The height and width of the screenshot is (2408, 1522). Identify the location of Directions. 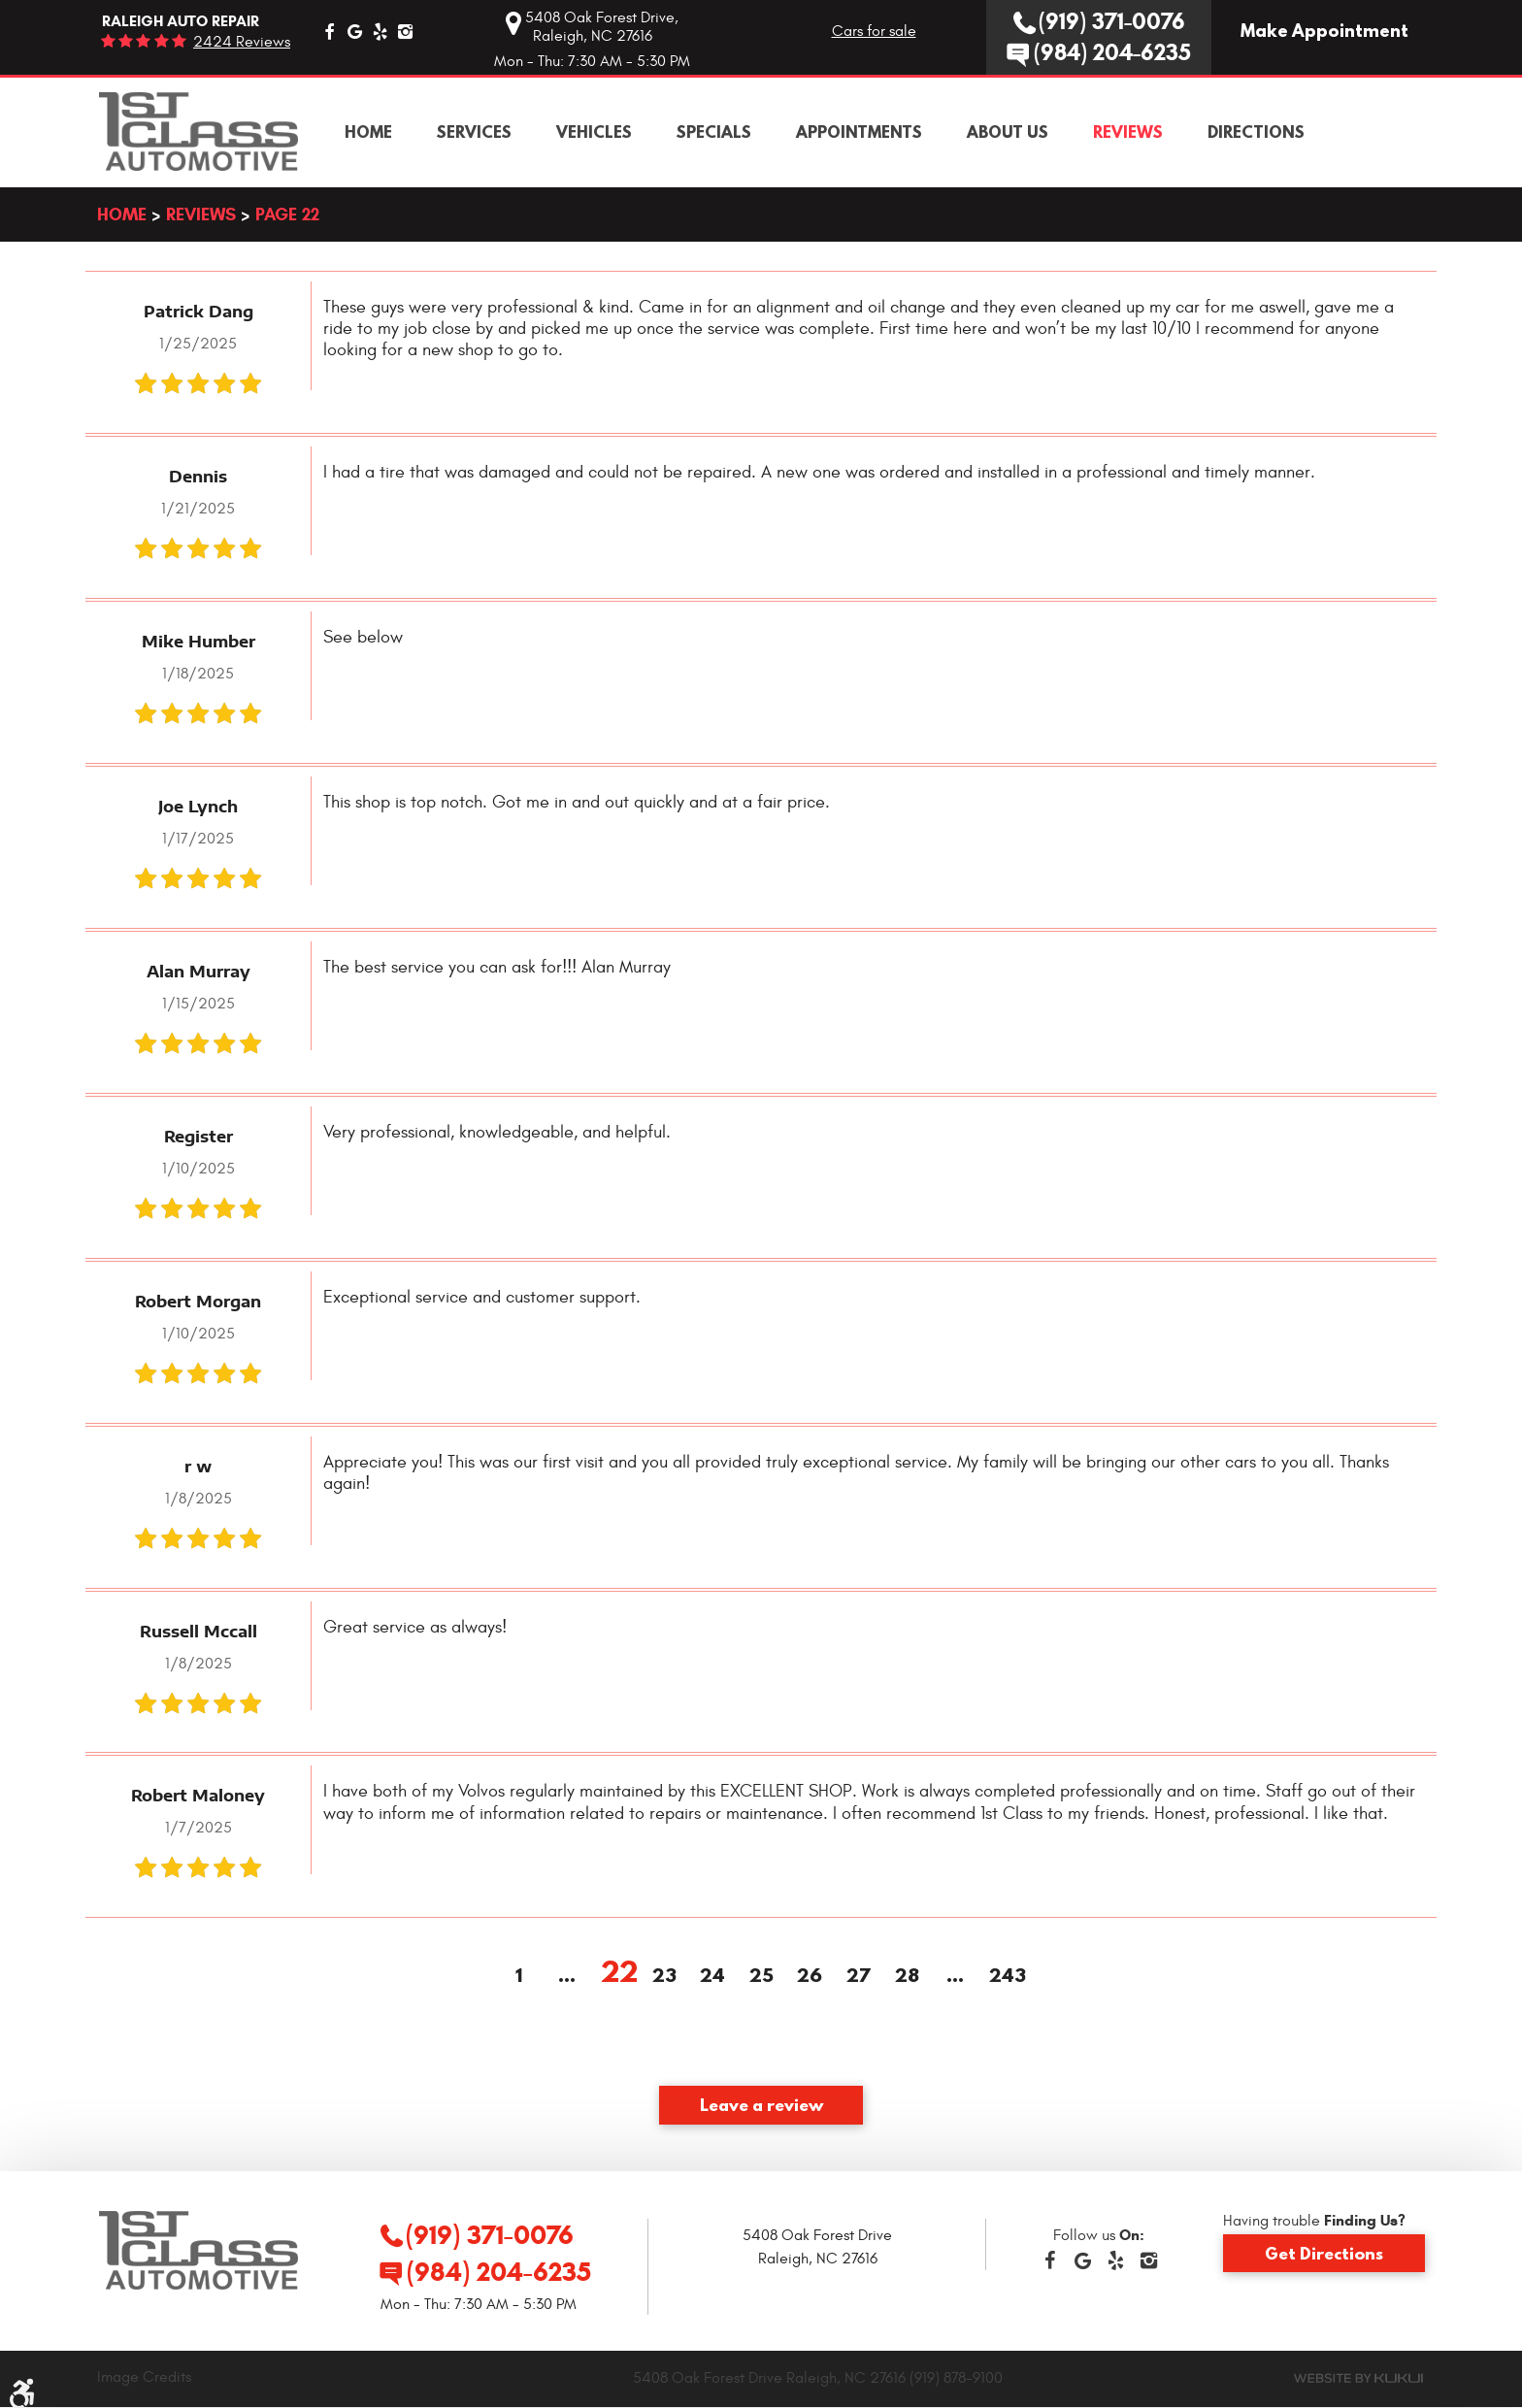
(1256, 132).